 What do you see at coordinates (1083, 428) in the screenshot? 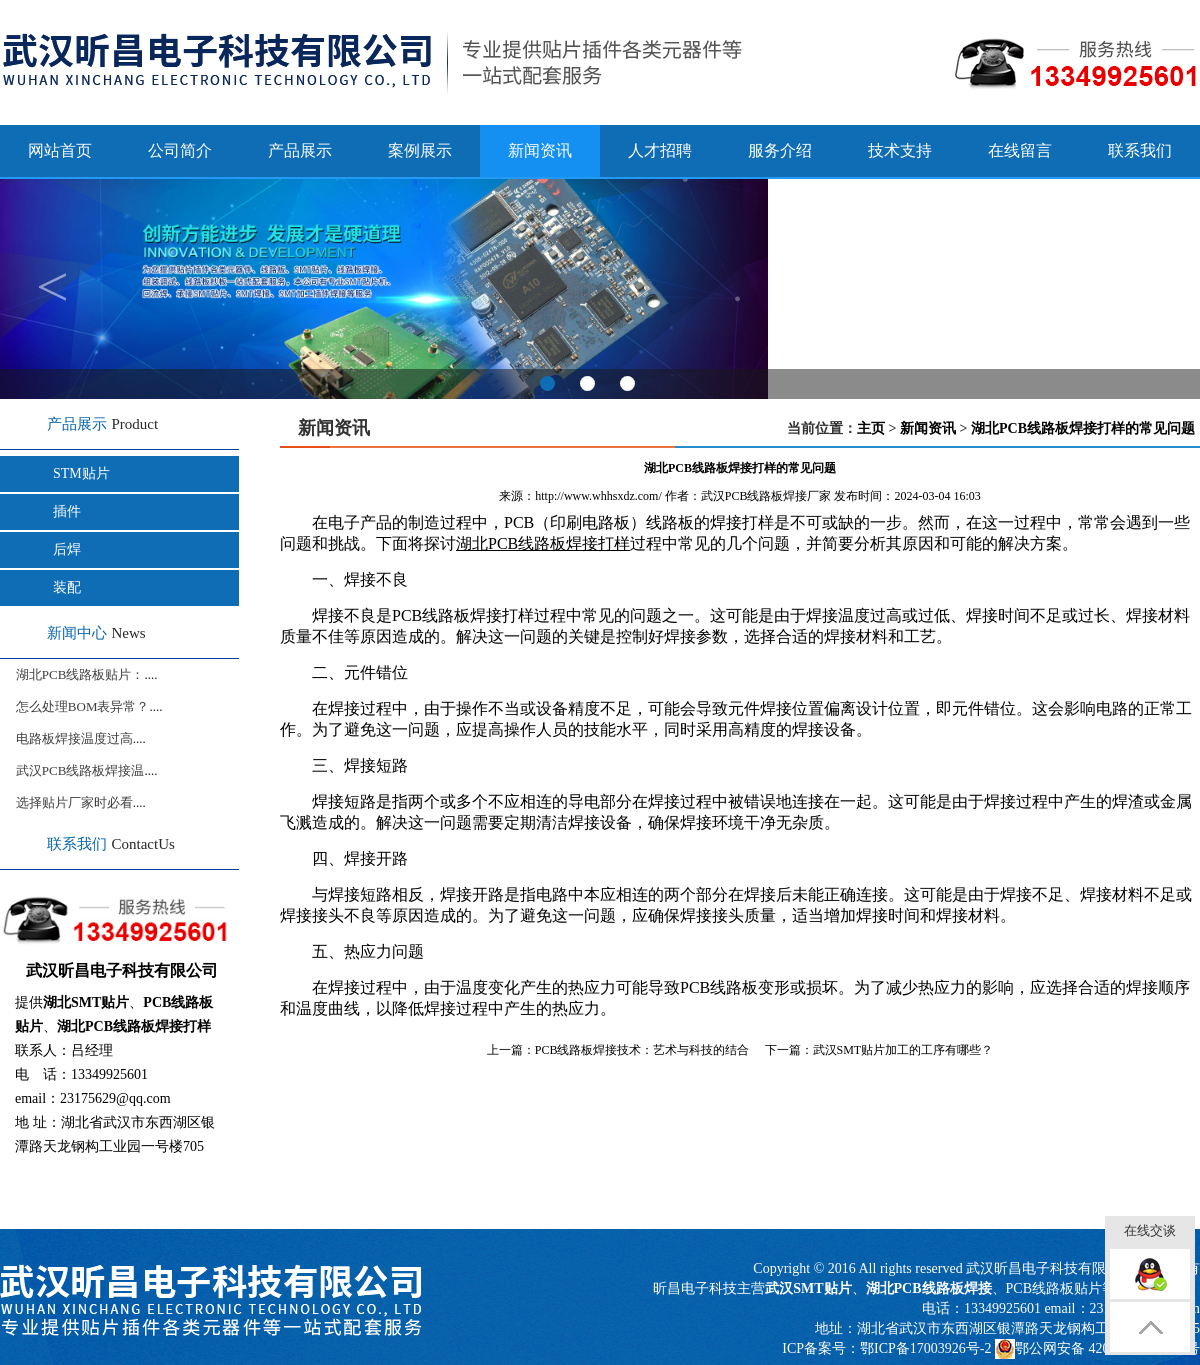
I see `湖北PCB线路板焊接打样的常见问题` at bounding box center [1083, 428].